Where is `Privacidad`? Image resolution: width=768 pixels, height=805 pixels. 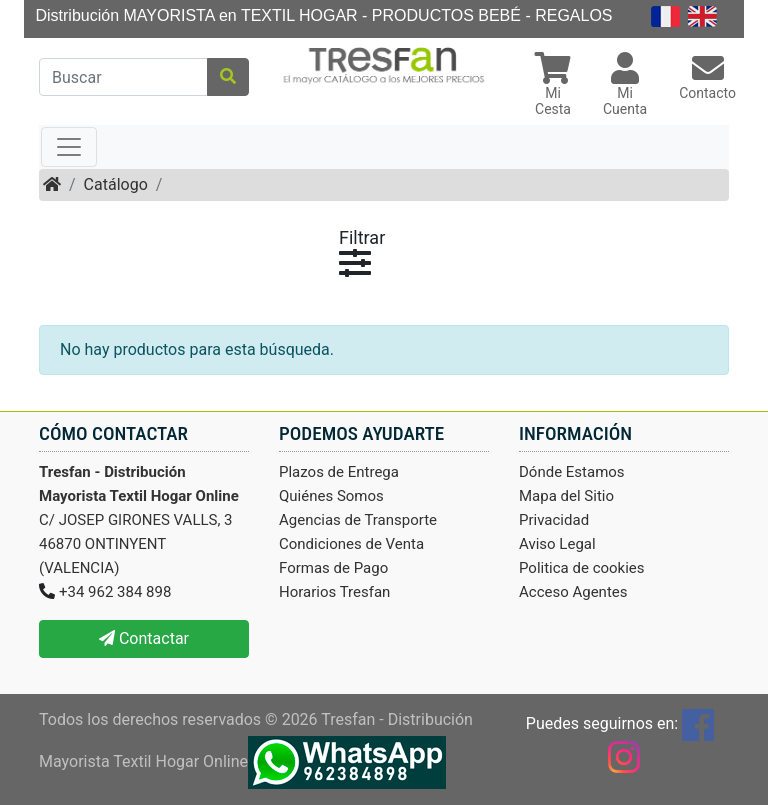
Privacidad is located at coordinates (554, 520).